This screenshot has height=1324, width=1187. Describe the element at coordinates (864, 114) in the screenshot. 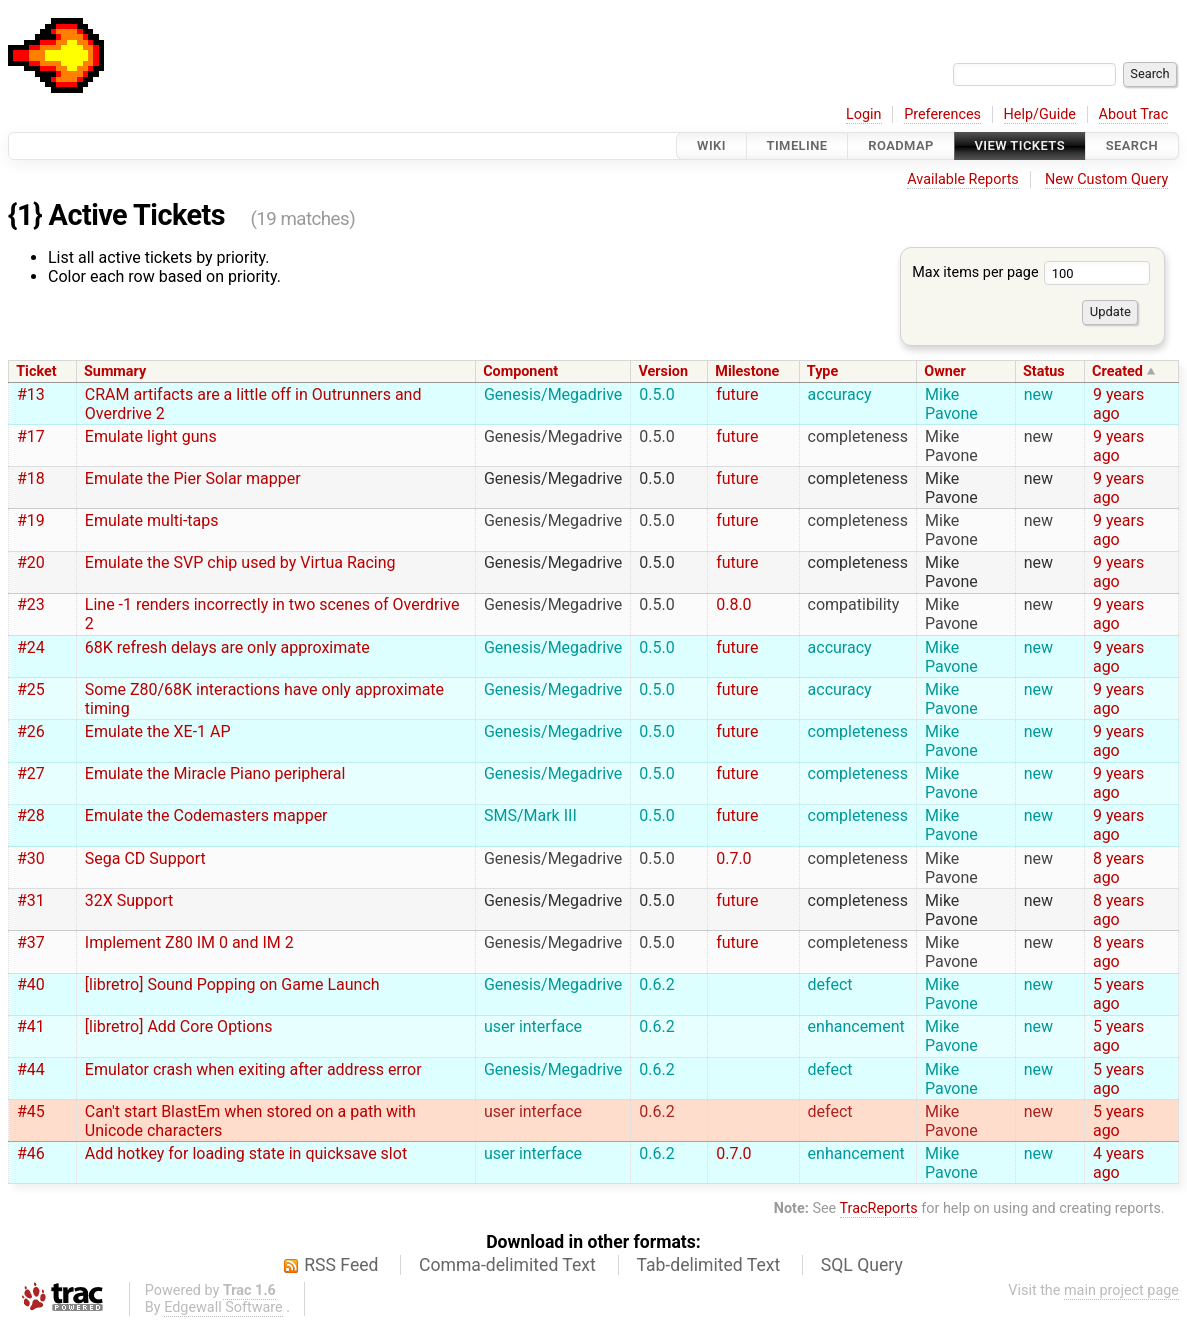

I see `Login` at that location.